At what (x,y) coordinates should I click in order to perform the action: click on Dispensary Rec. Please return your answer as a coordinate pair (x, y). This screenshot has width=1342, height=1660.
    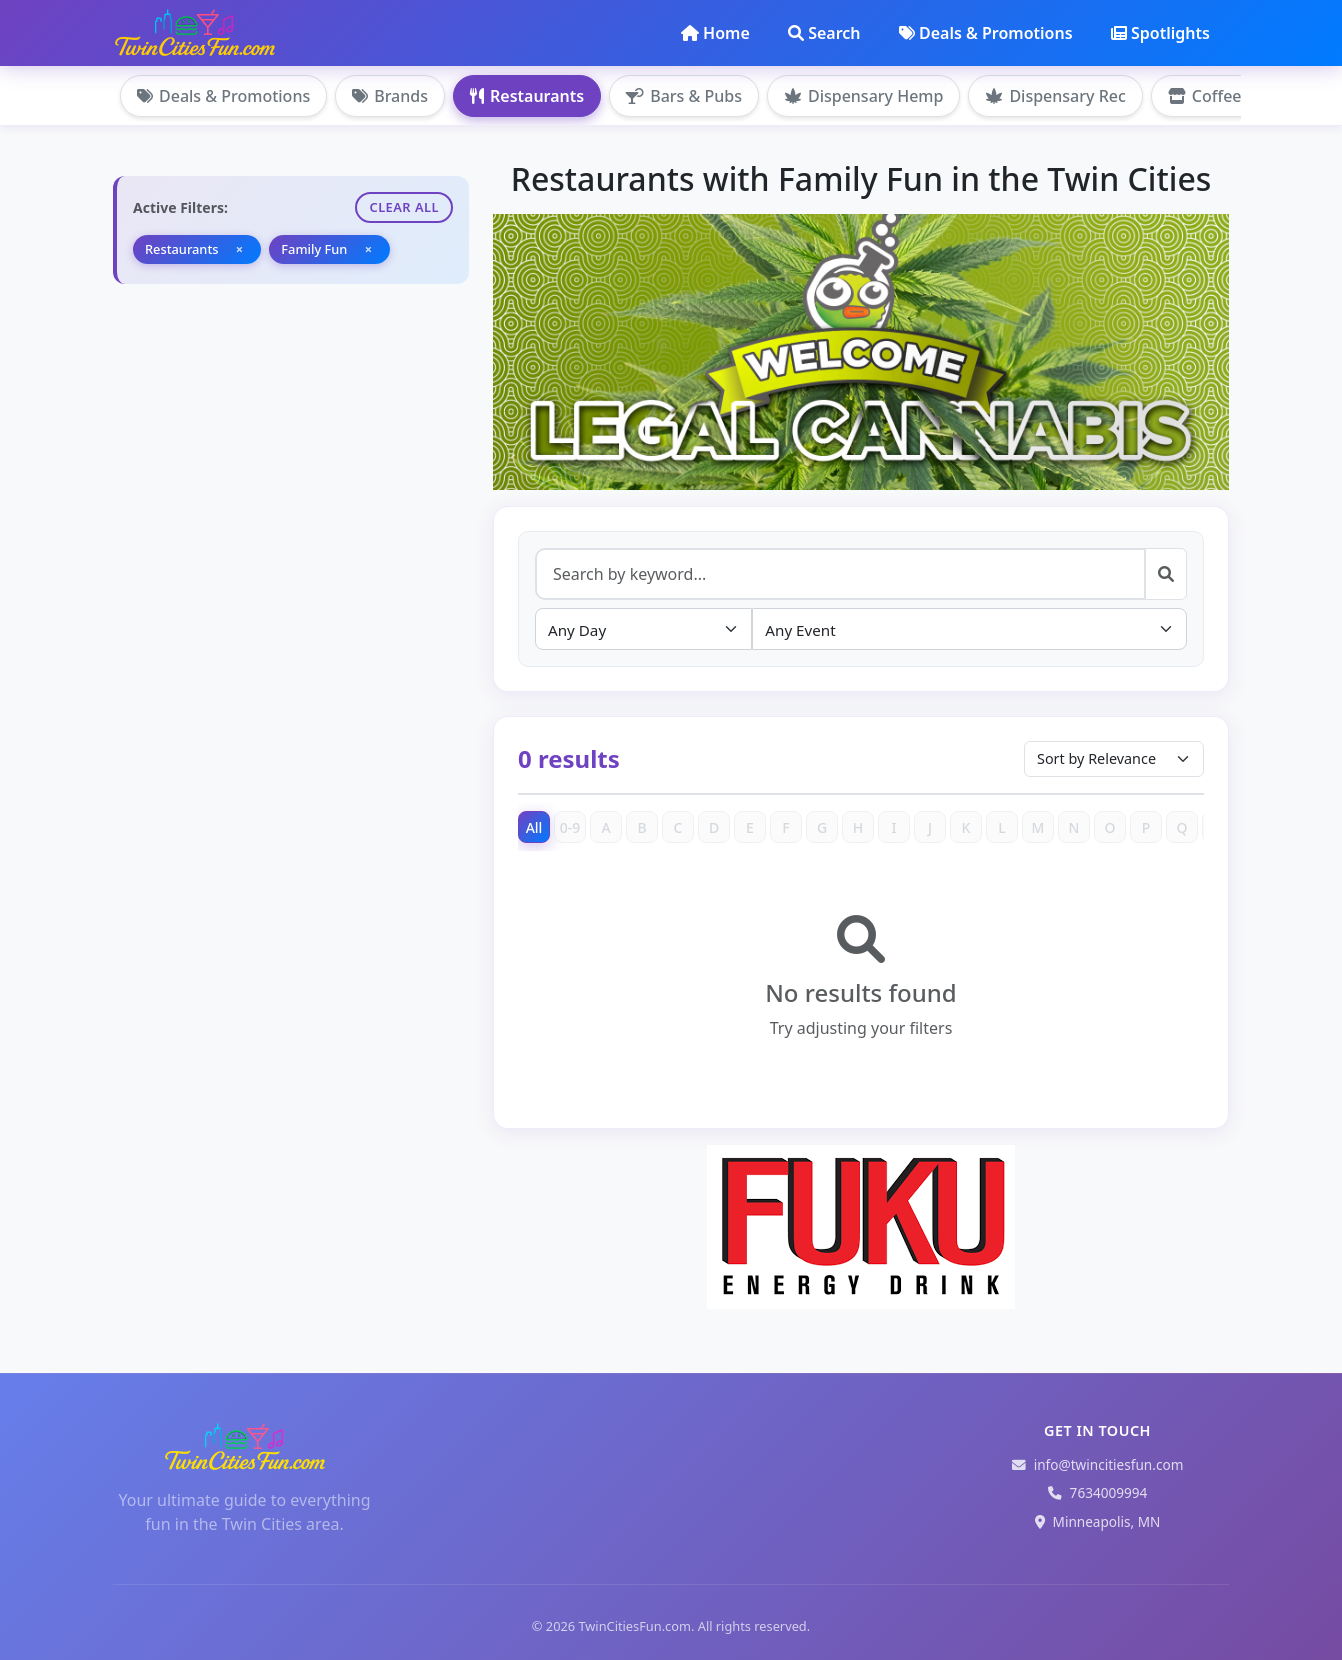
    Looking at the image, I should click on (1055, 96).